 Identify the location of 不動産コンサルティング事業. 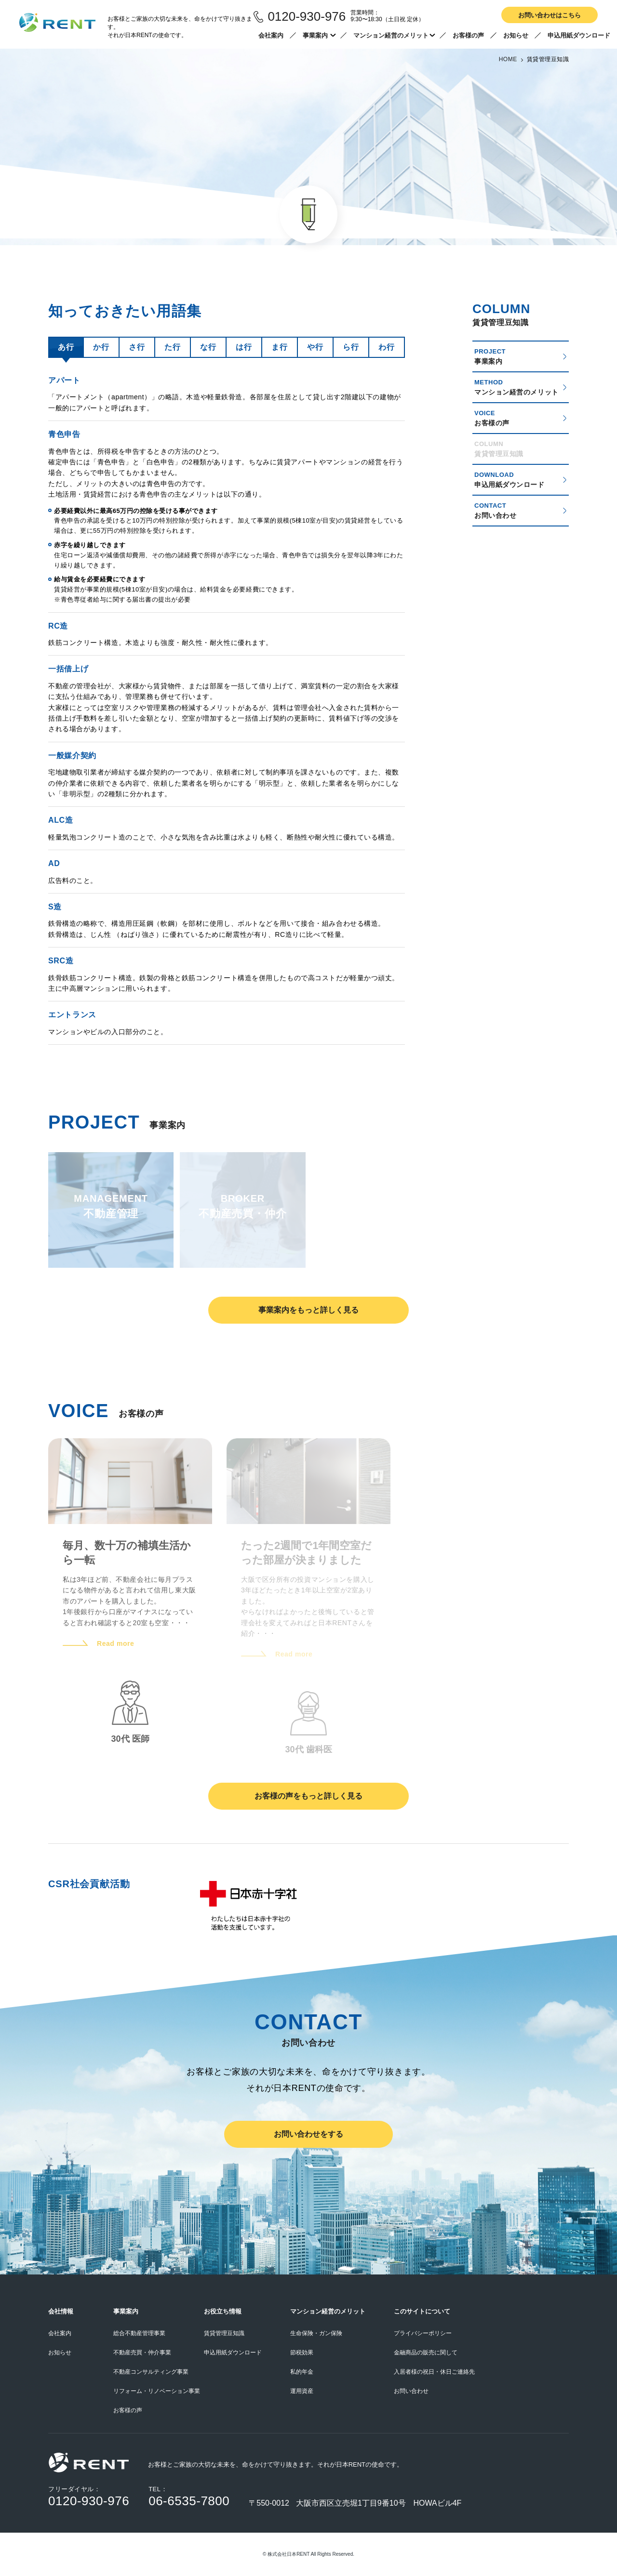
(150, 2371).